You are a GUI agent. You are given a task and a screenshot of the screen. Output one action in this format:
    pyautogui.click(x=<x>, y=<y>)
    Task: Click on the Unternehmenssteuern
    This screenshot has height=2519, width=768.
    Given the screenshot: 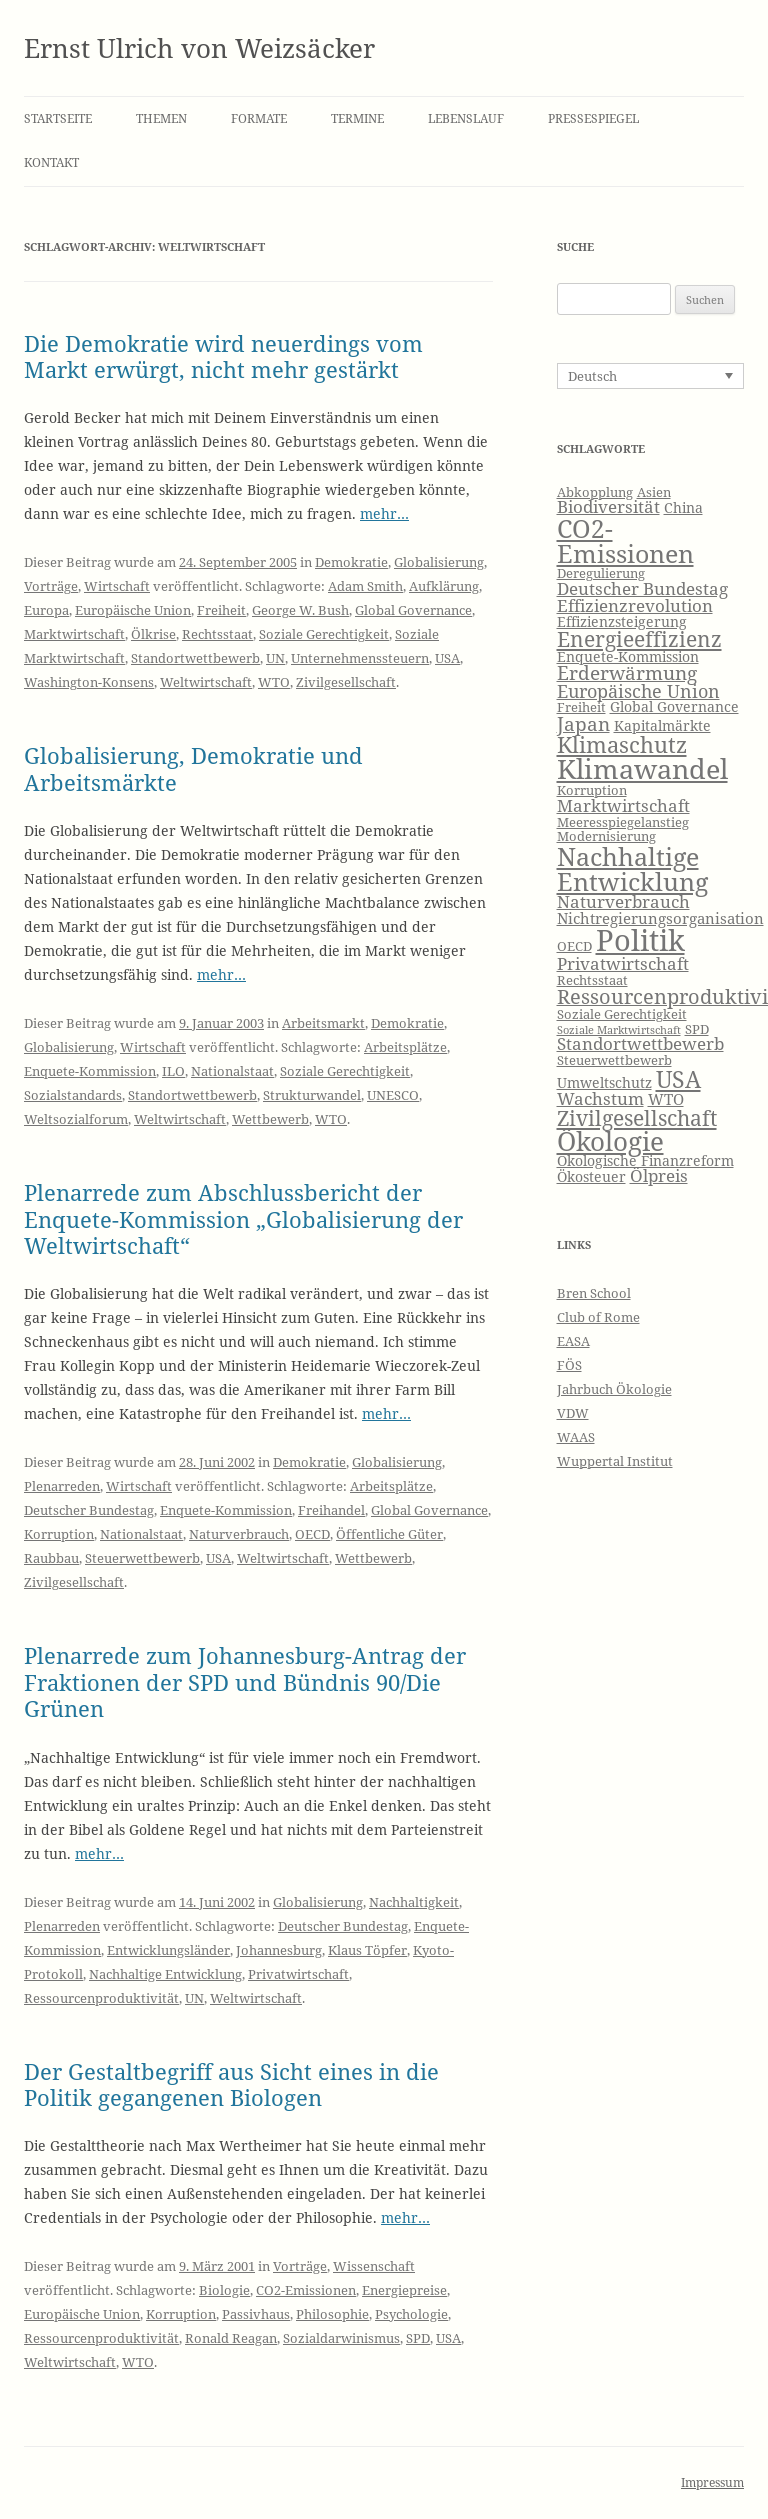 What is the action you would take?
    pyautogui.click(x=360, y=658)
    